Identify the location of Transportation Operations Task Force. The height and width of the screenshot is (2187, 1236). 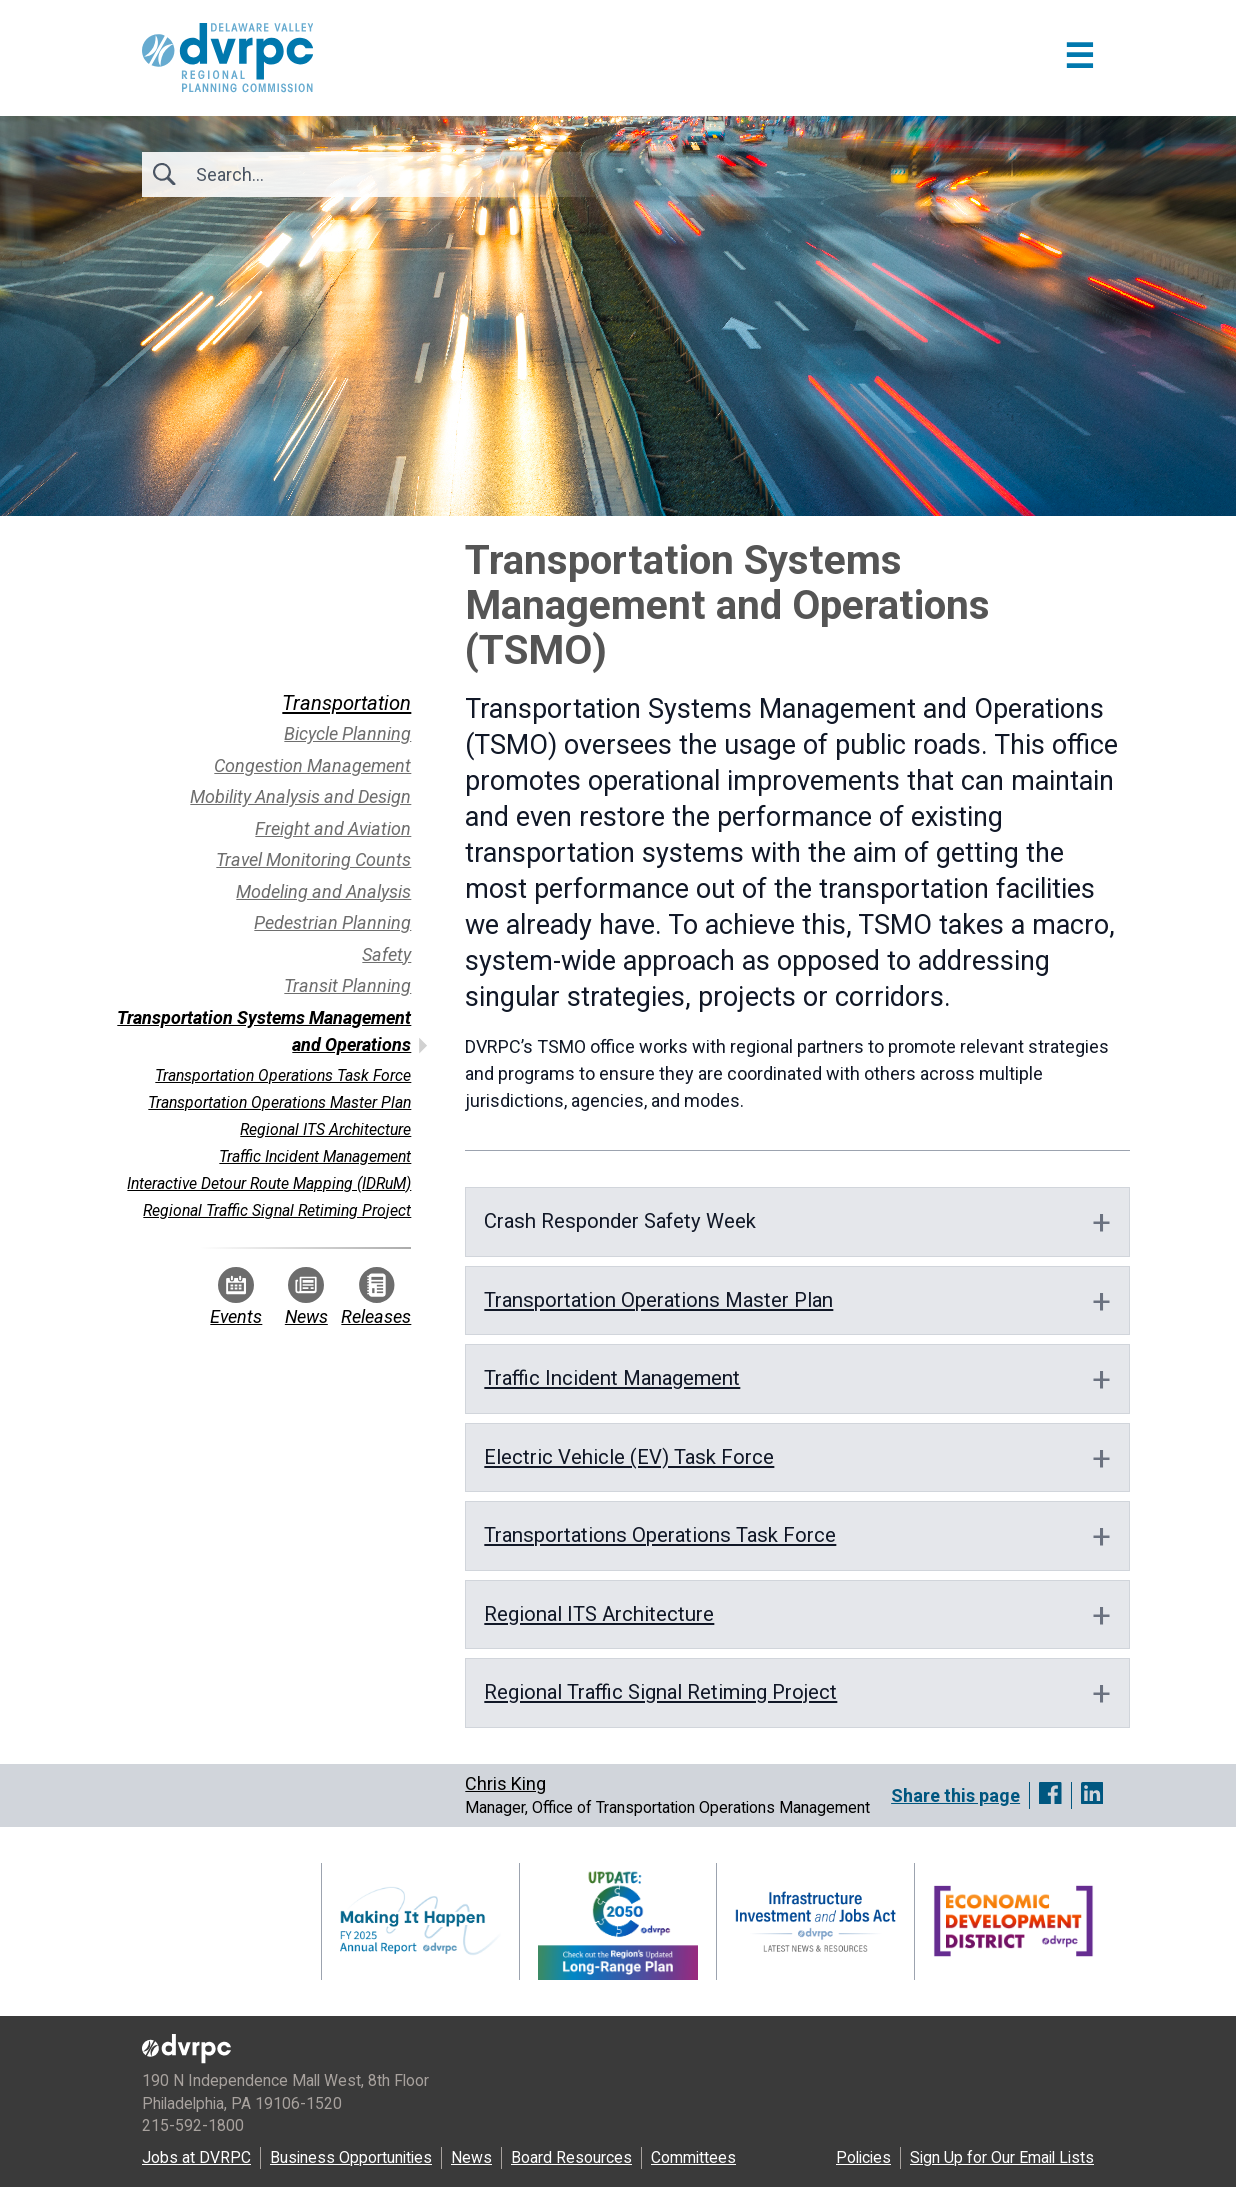
(283, 1075).